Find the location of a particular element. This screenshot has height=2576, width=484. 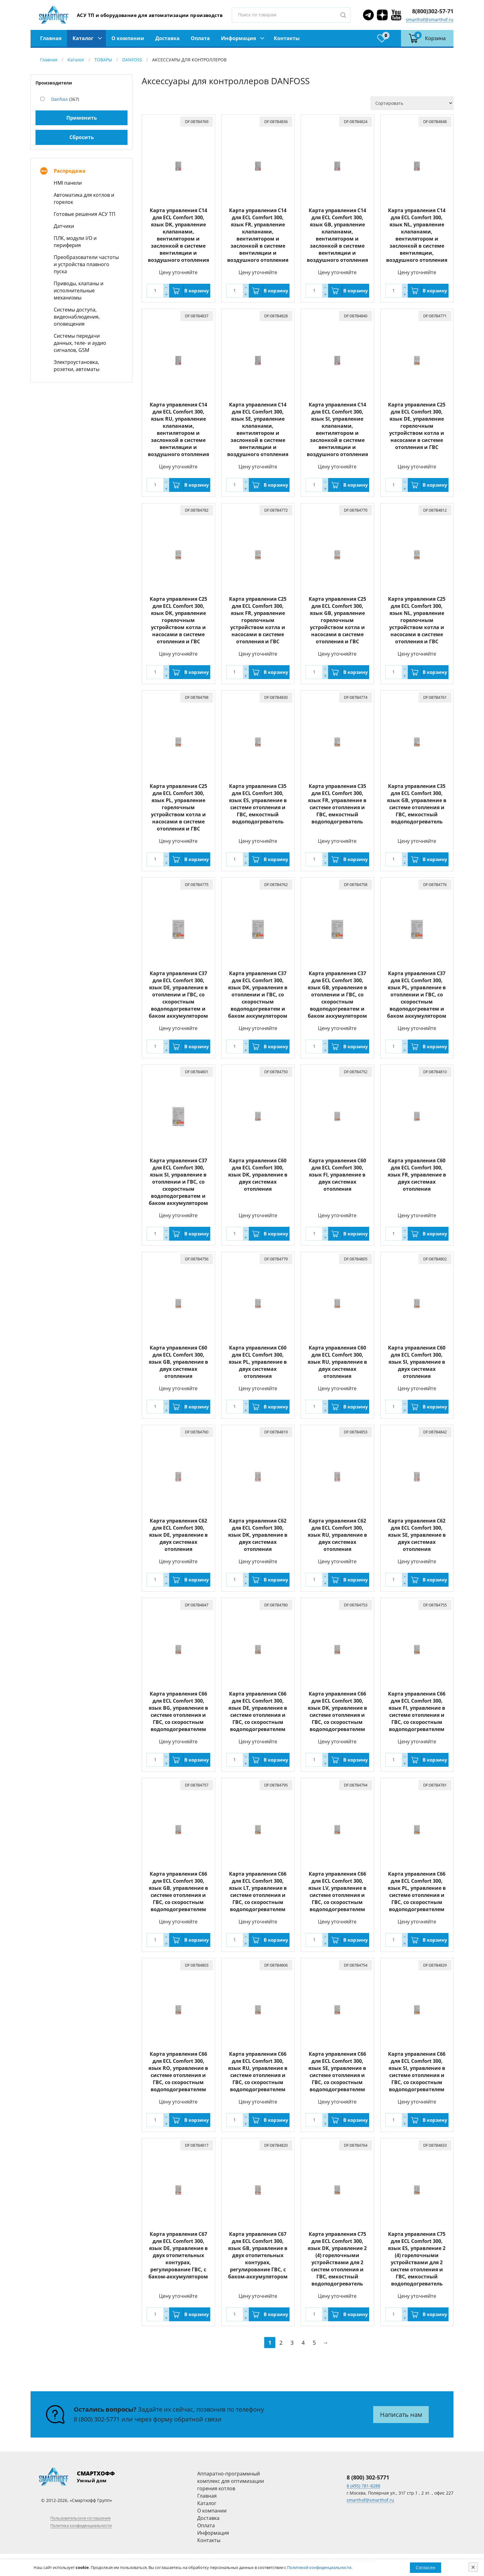

Карта управления C35 для ECL Comfort 300, язык FR, управление в системе отопления и ГВС, емкостный водоподогреватель is located at coordinates (337, 804).